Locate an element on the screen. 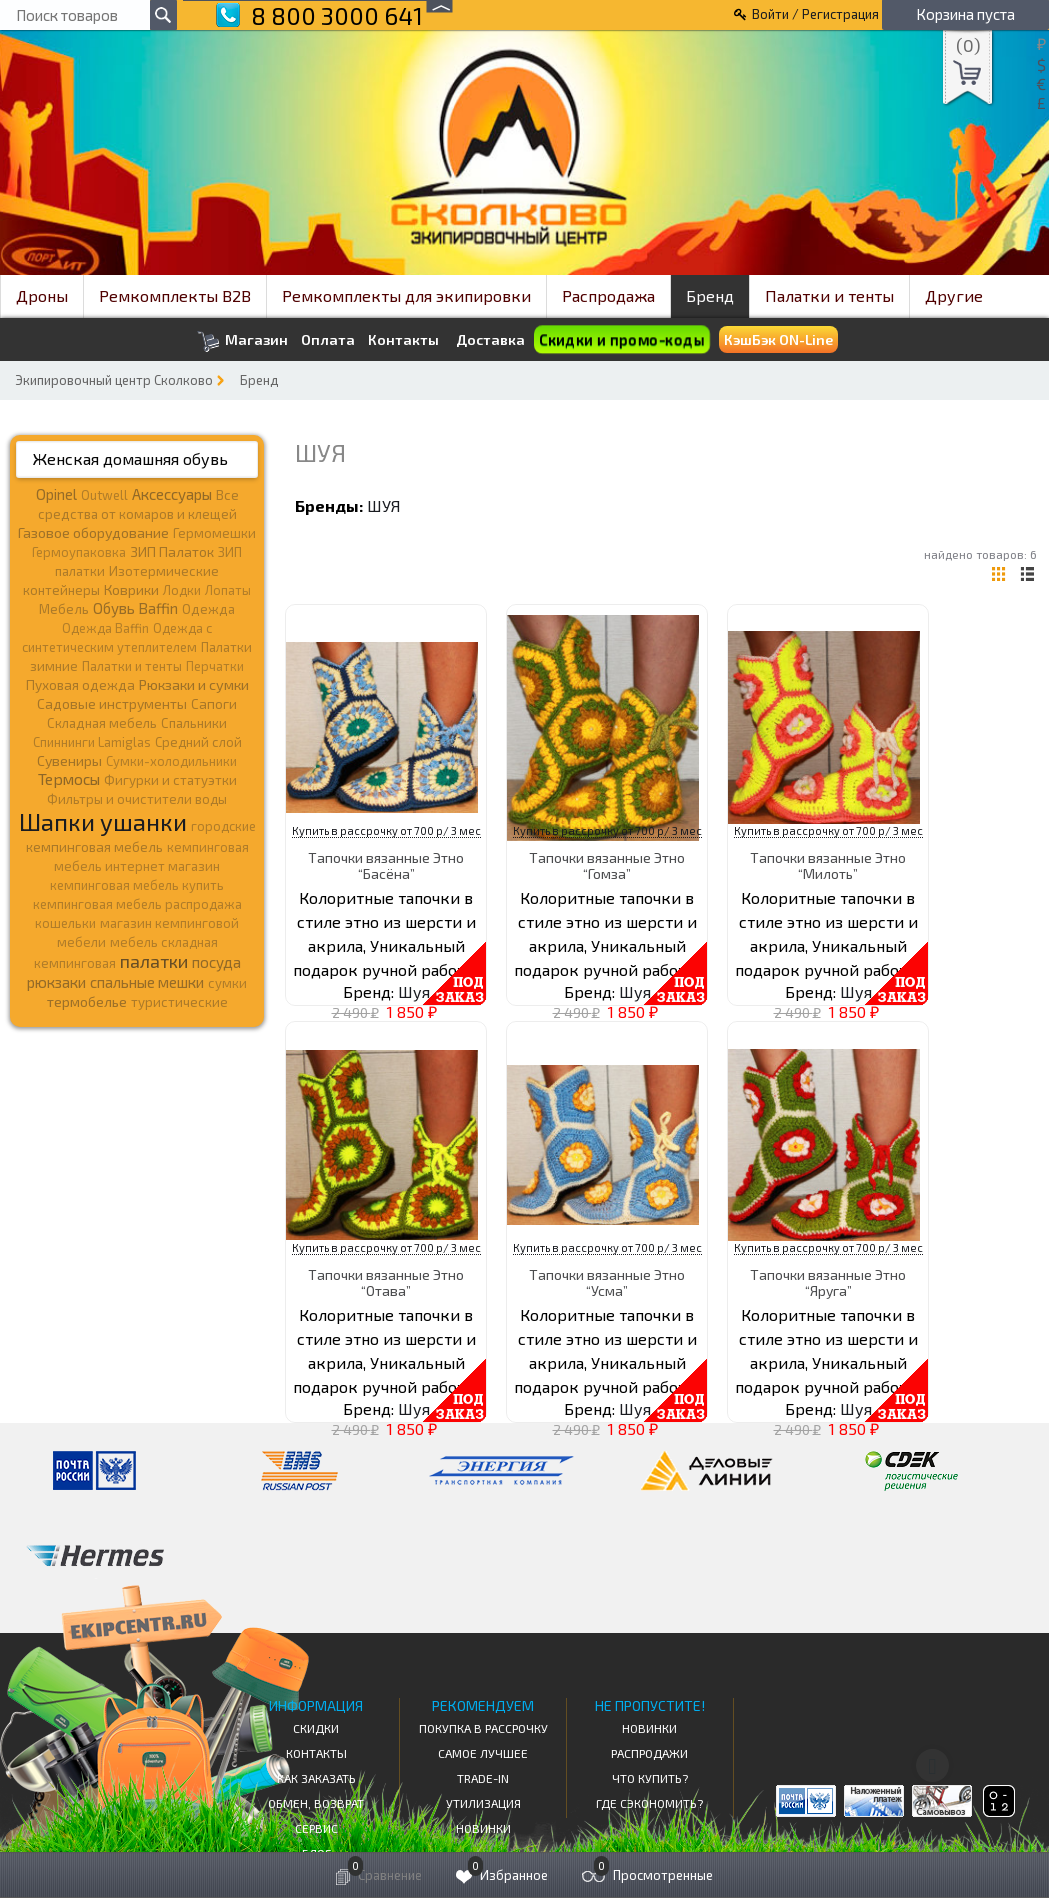 The width and height of the screenshot is (1049, 1898). Экипировочный центр Сколково is located at coordinates (114, 380).